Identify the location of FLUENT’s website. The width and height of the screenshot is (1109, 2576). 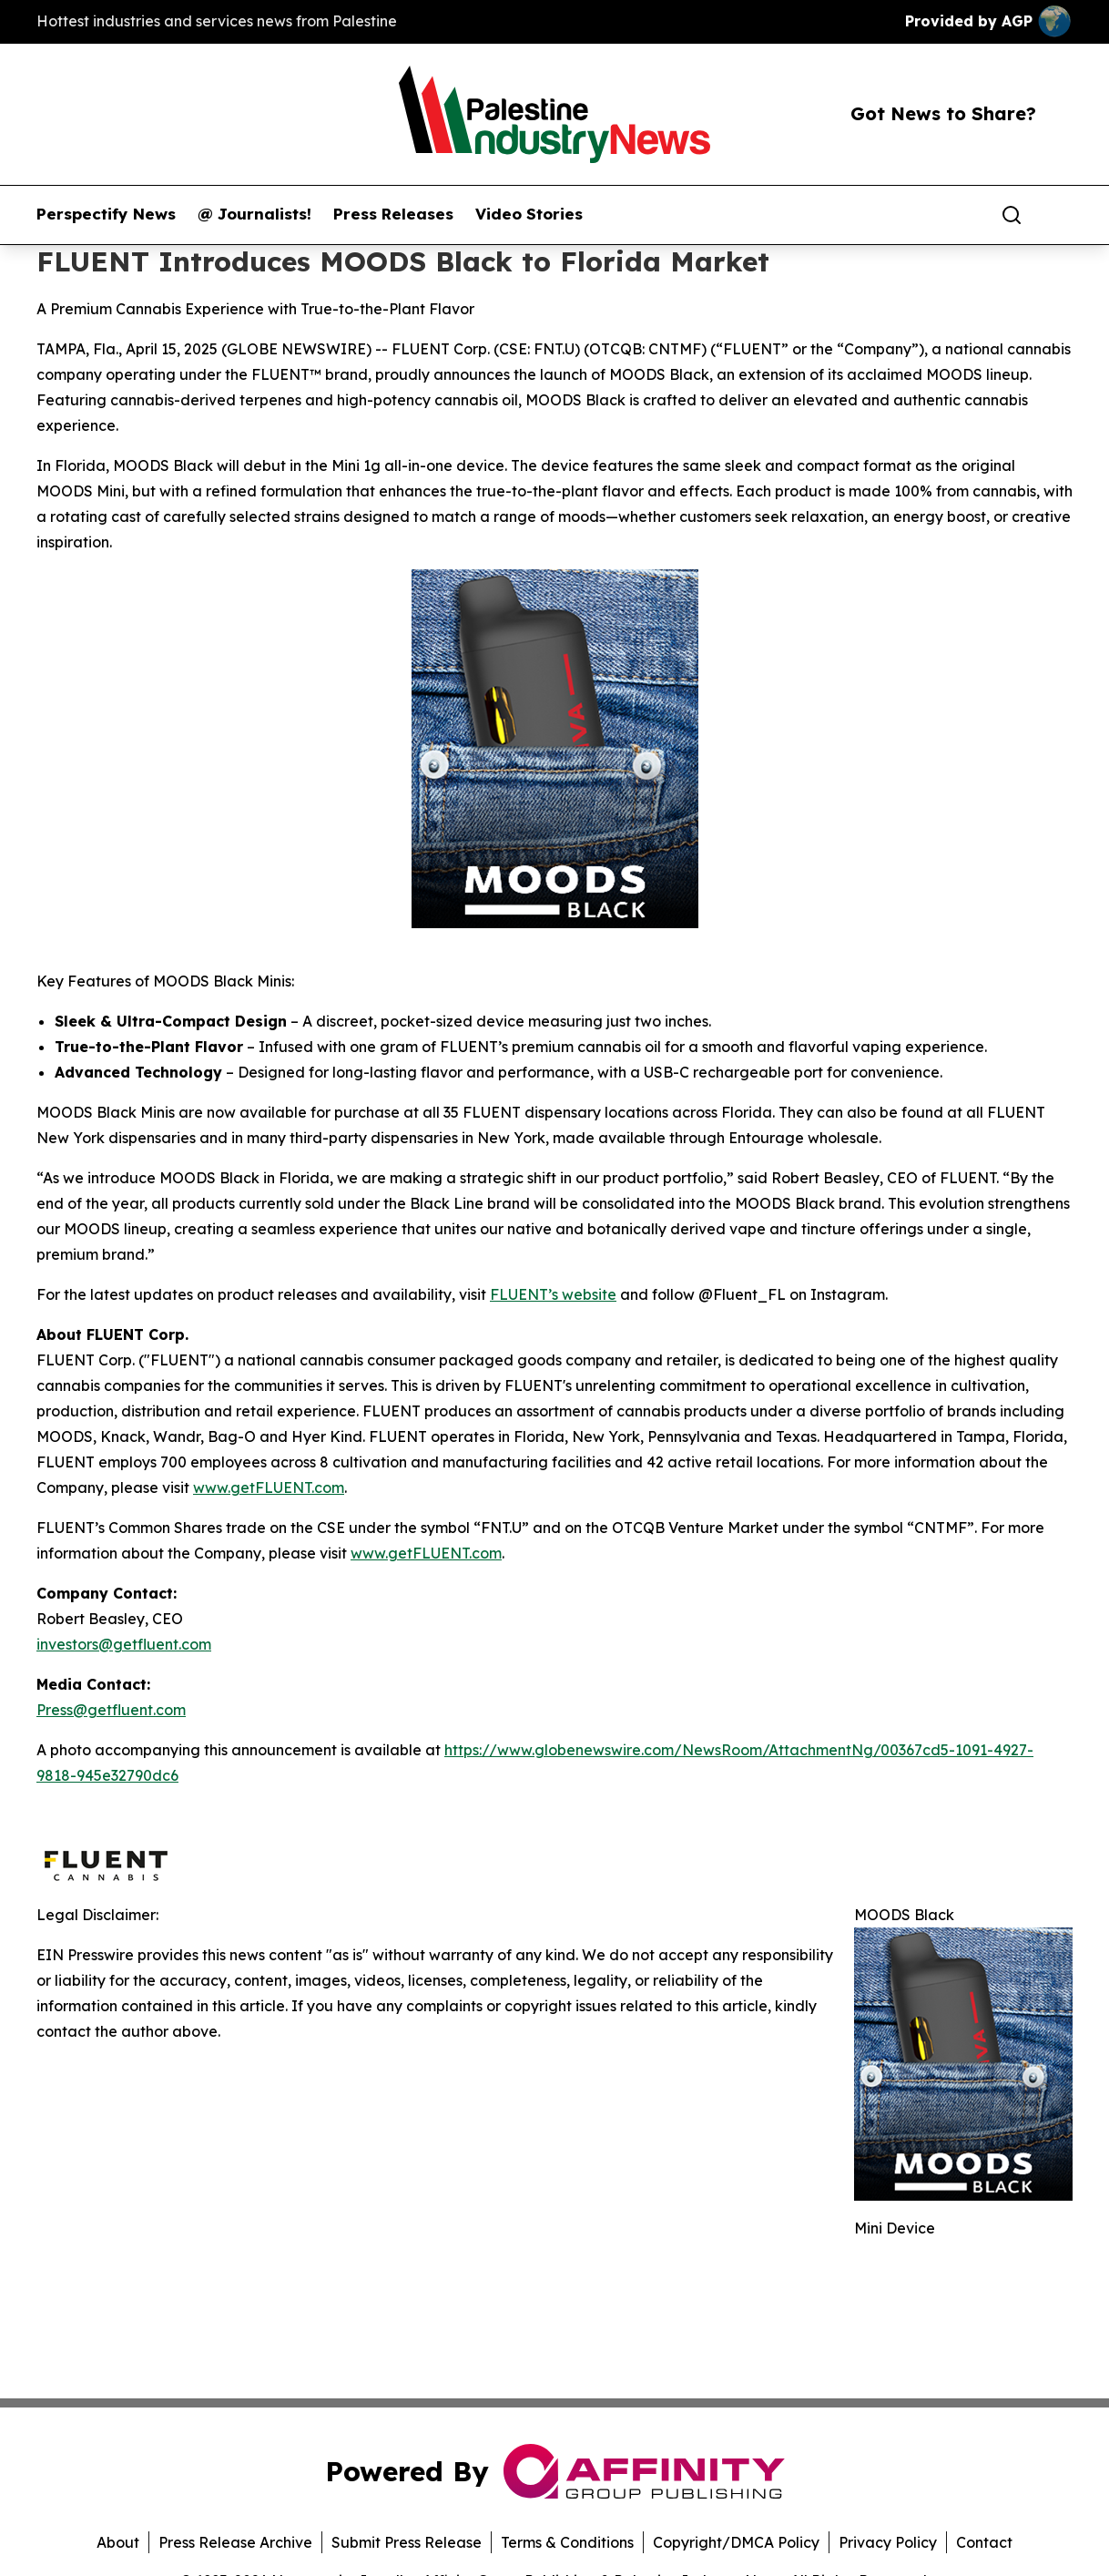
(553, 1294).